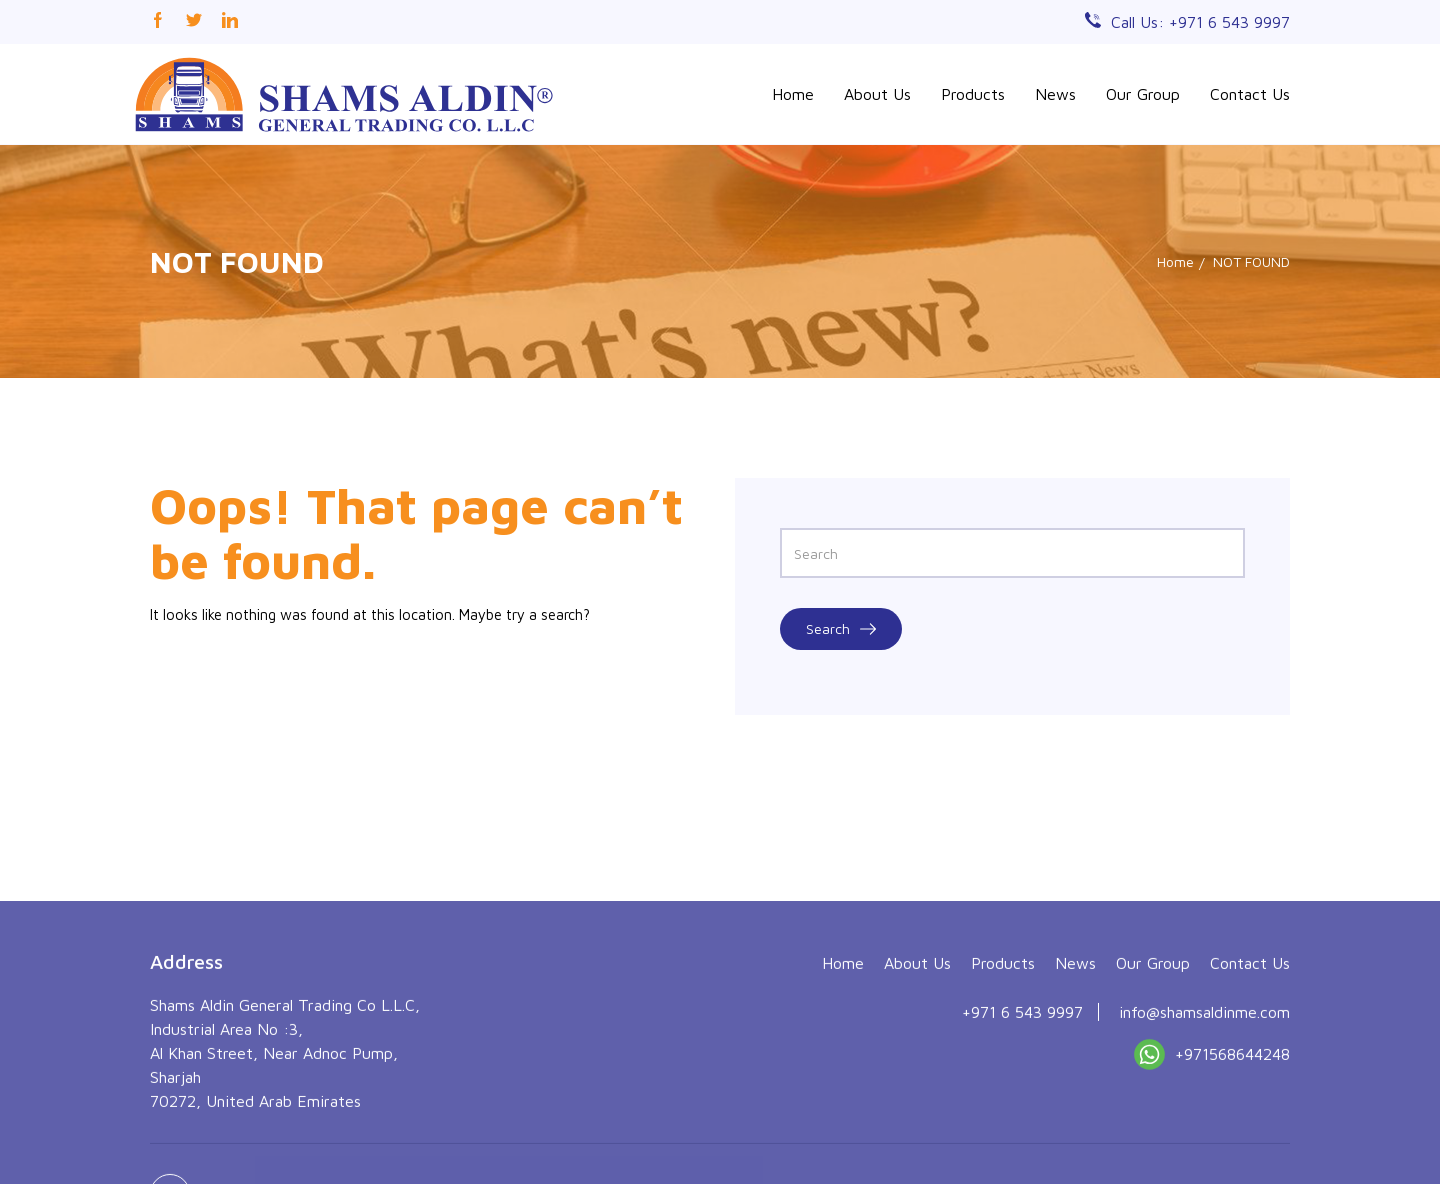 This screenshot has height=1184, width=1440. What do you see at coordinates (841, 628) in the screenshot?
I see `Search` at bounding box center [841, 628].